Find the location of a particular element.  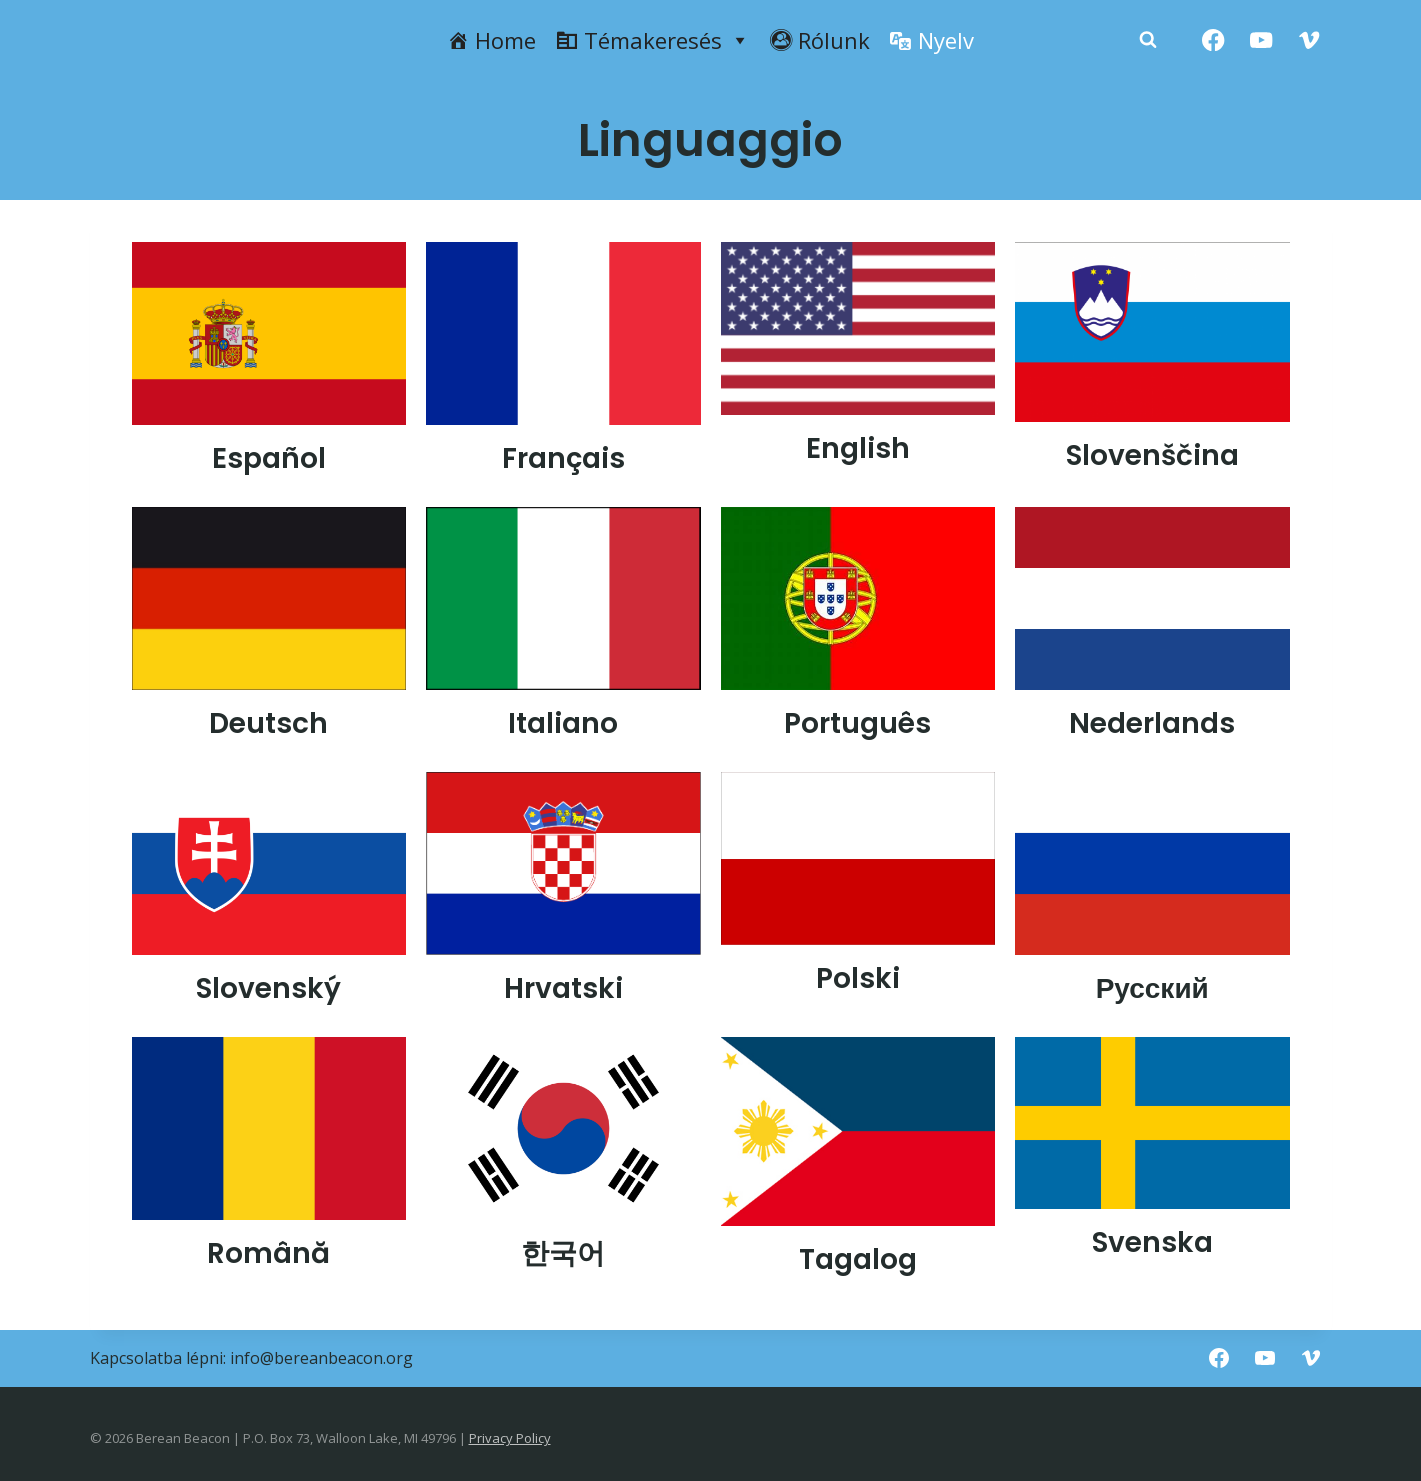

[Facebook] is located at coordinates (1213, 40).